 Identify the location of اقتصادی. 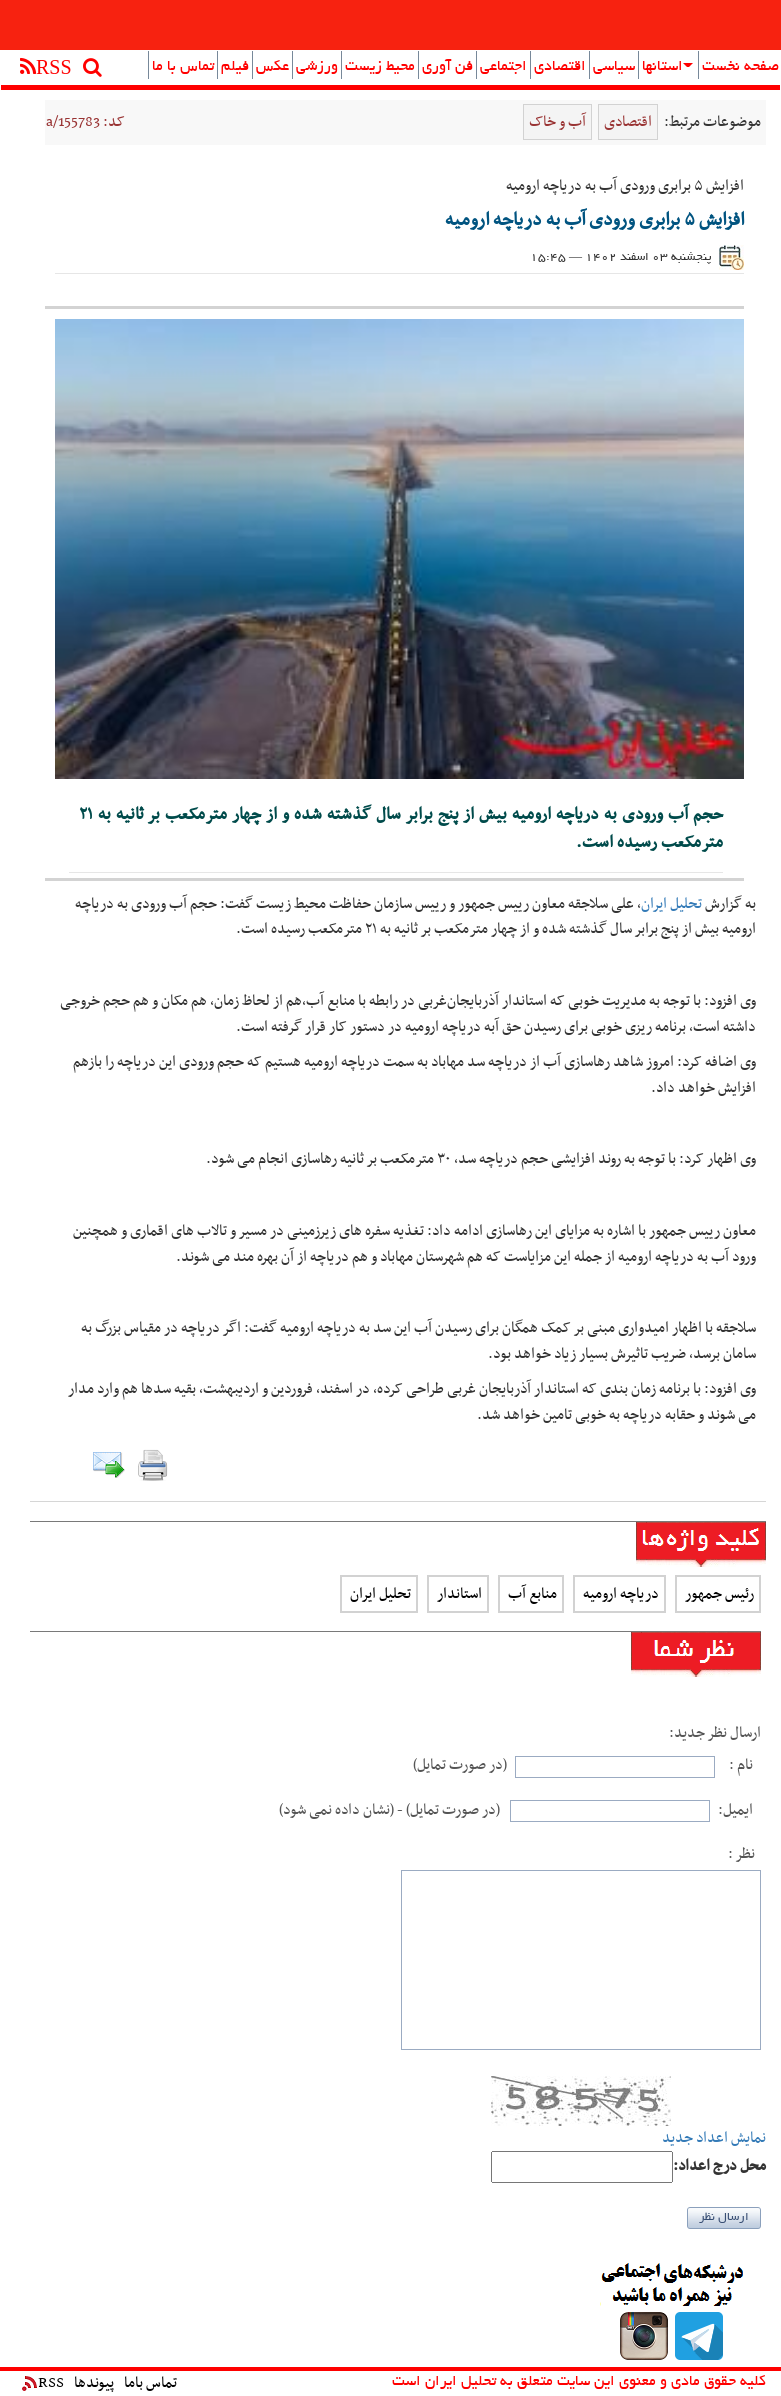
(560, 67).